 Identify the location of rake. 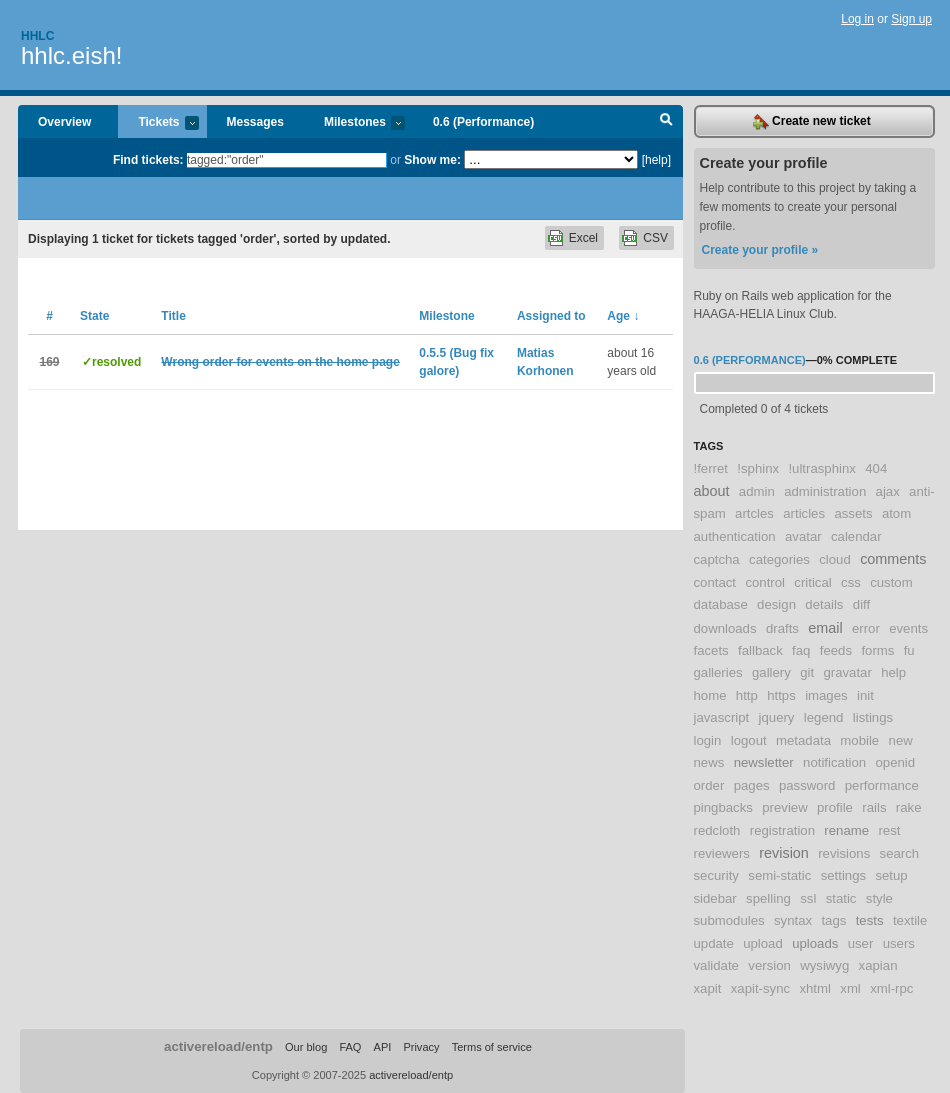
(909, 807).